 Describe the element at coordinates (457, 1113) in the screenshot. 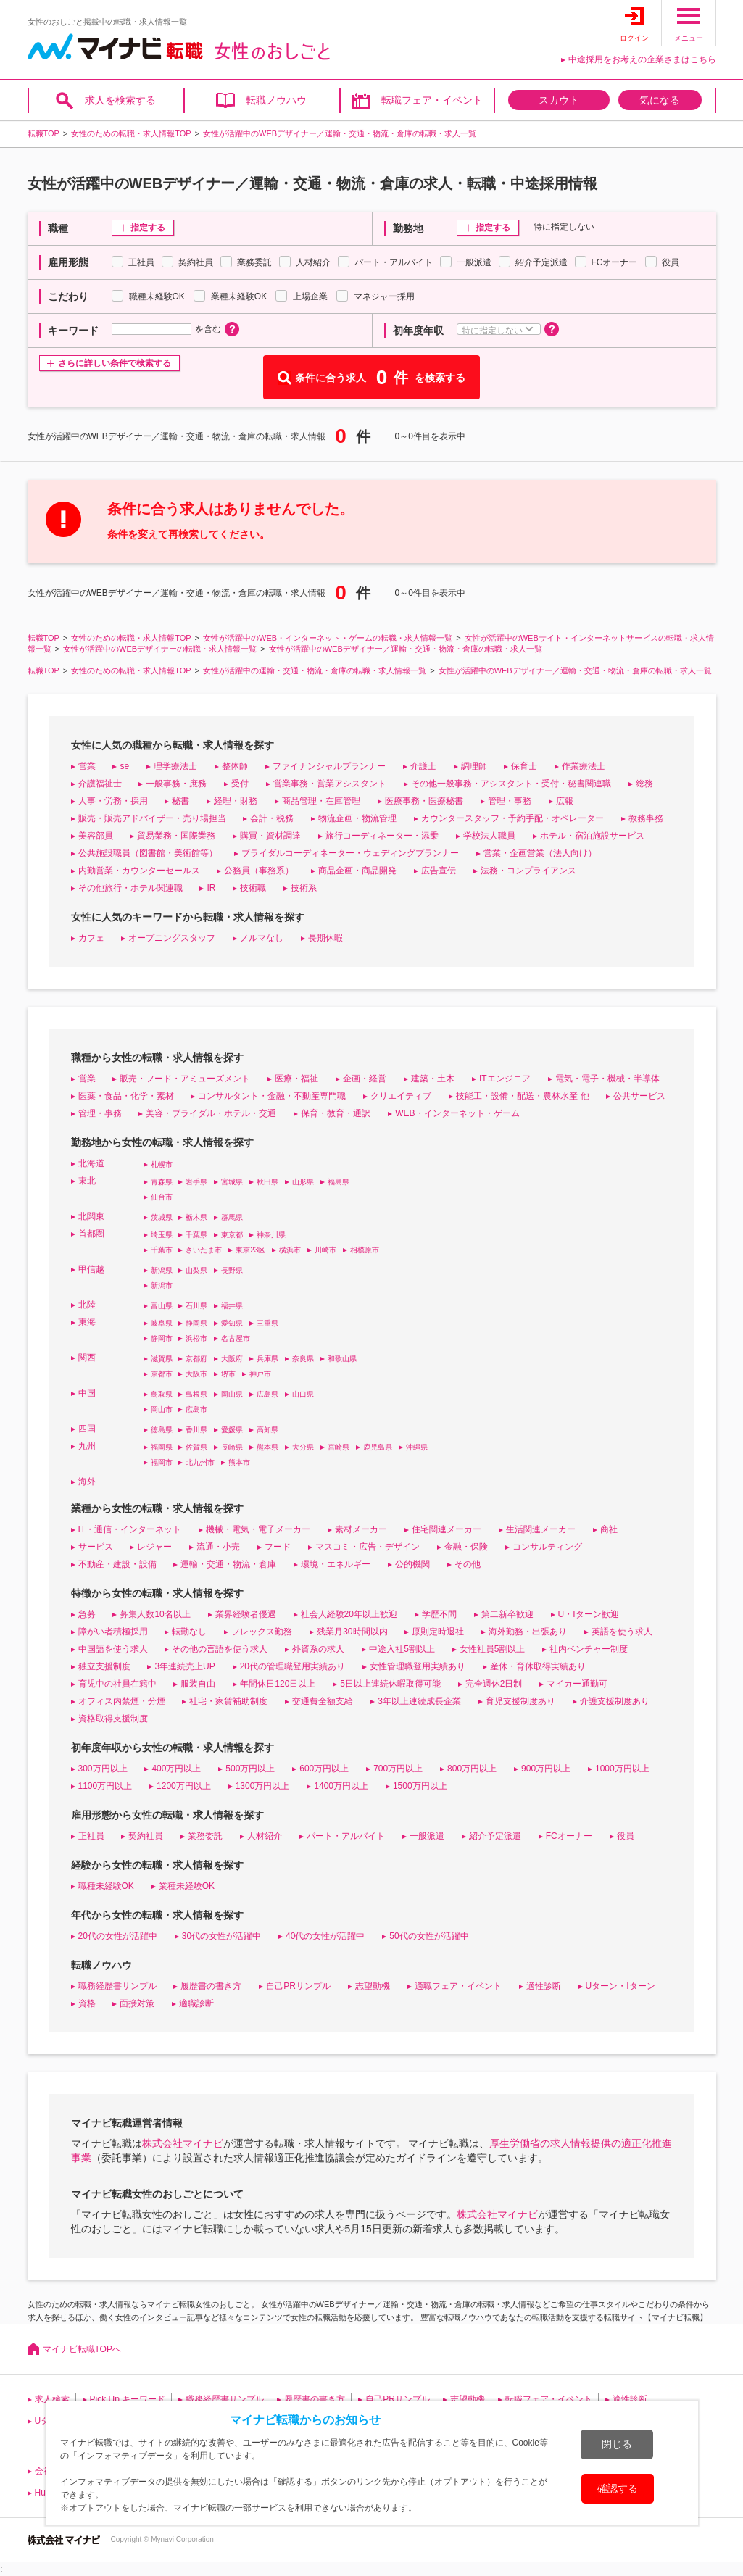

I see `WEB・インターネット・ゲーム` at that location.